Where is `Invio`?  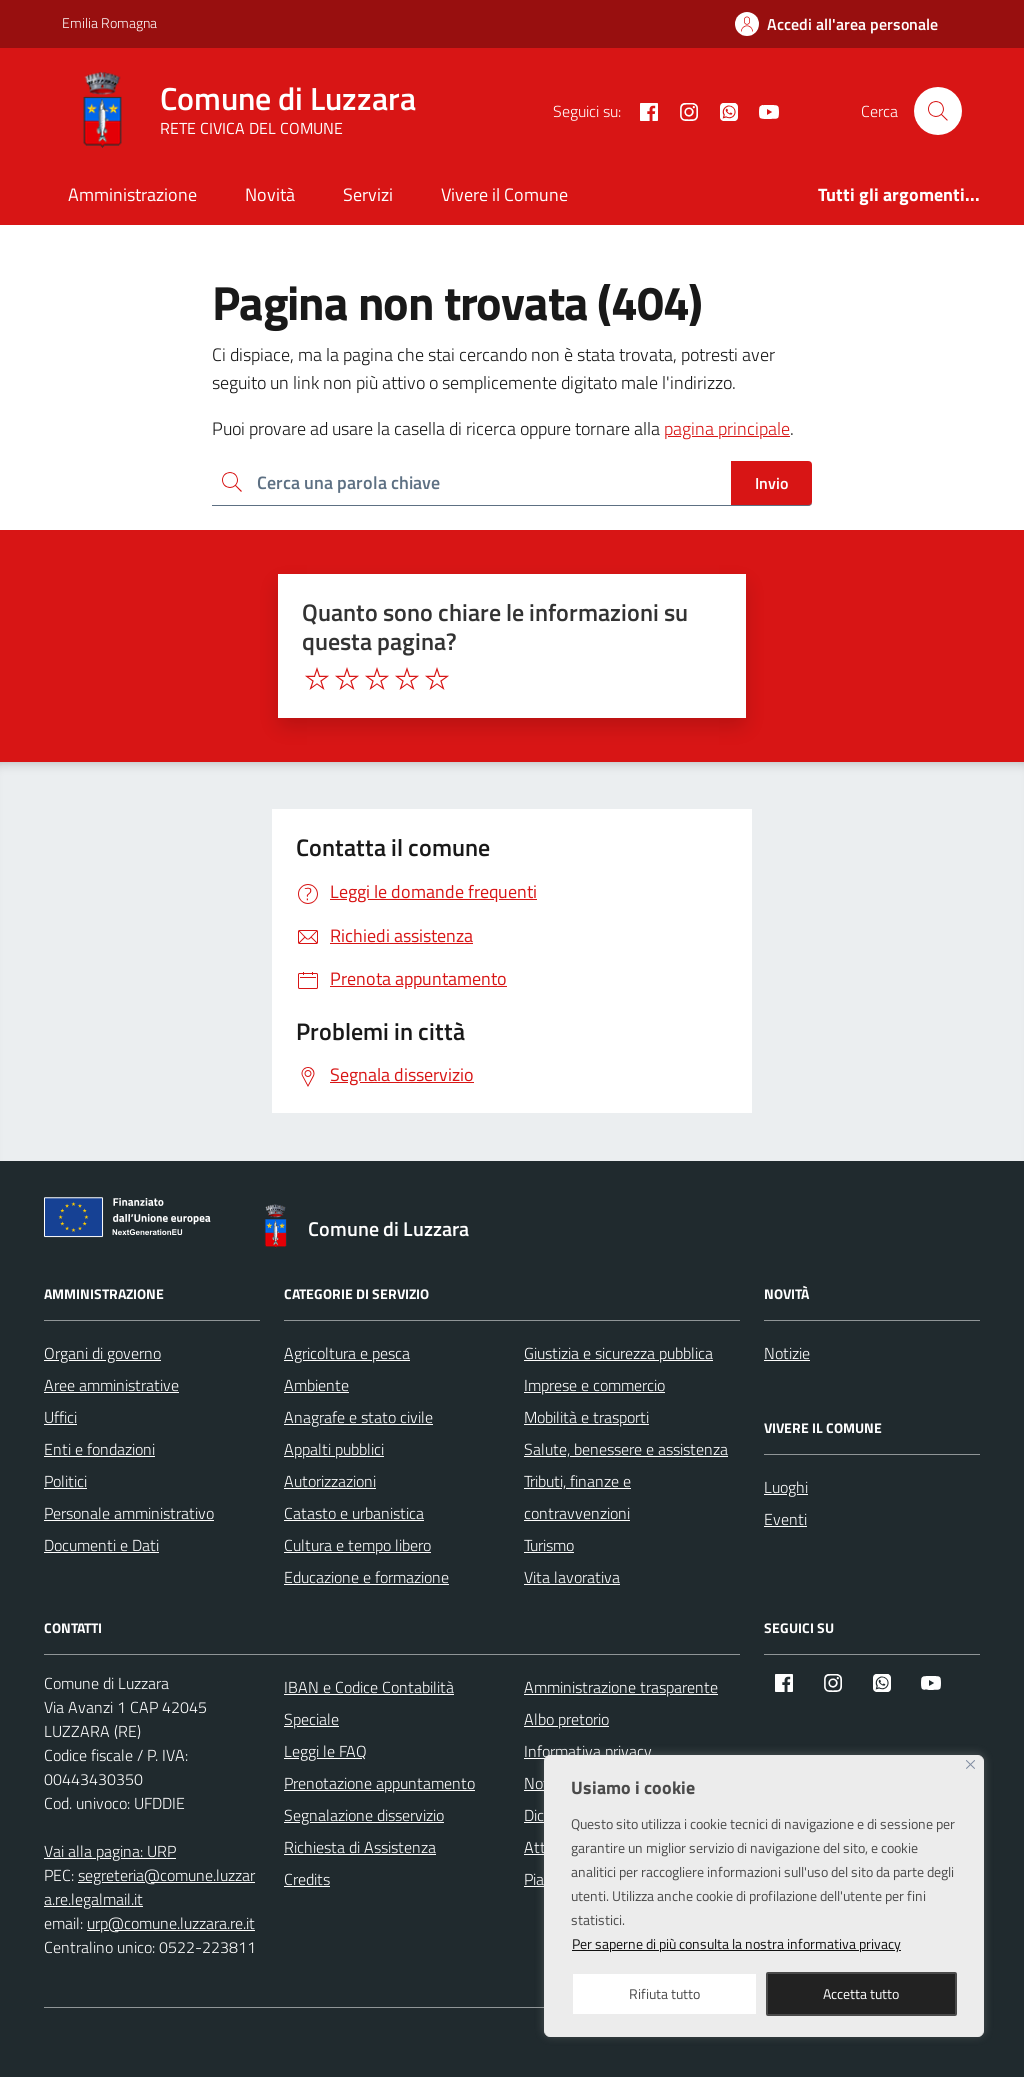 Invio is located at coordinates (771, 483).